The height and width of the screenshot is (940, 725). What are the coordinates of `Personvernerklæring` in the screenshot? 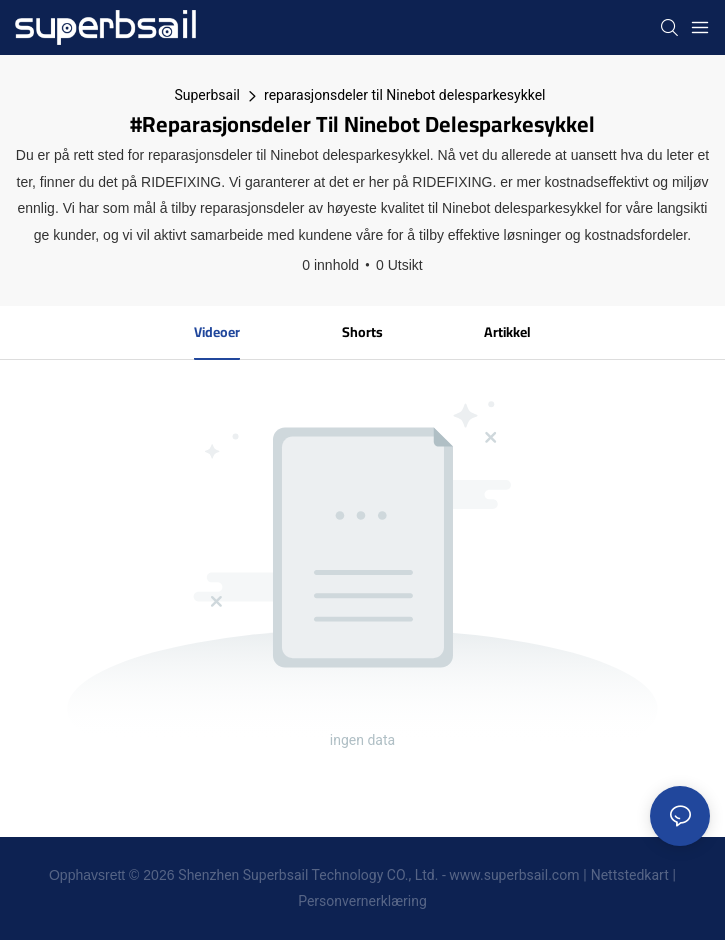 It's located at (362, 901).